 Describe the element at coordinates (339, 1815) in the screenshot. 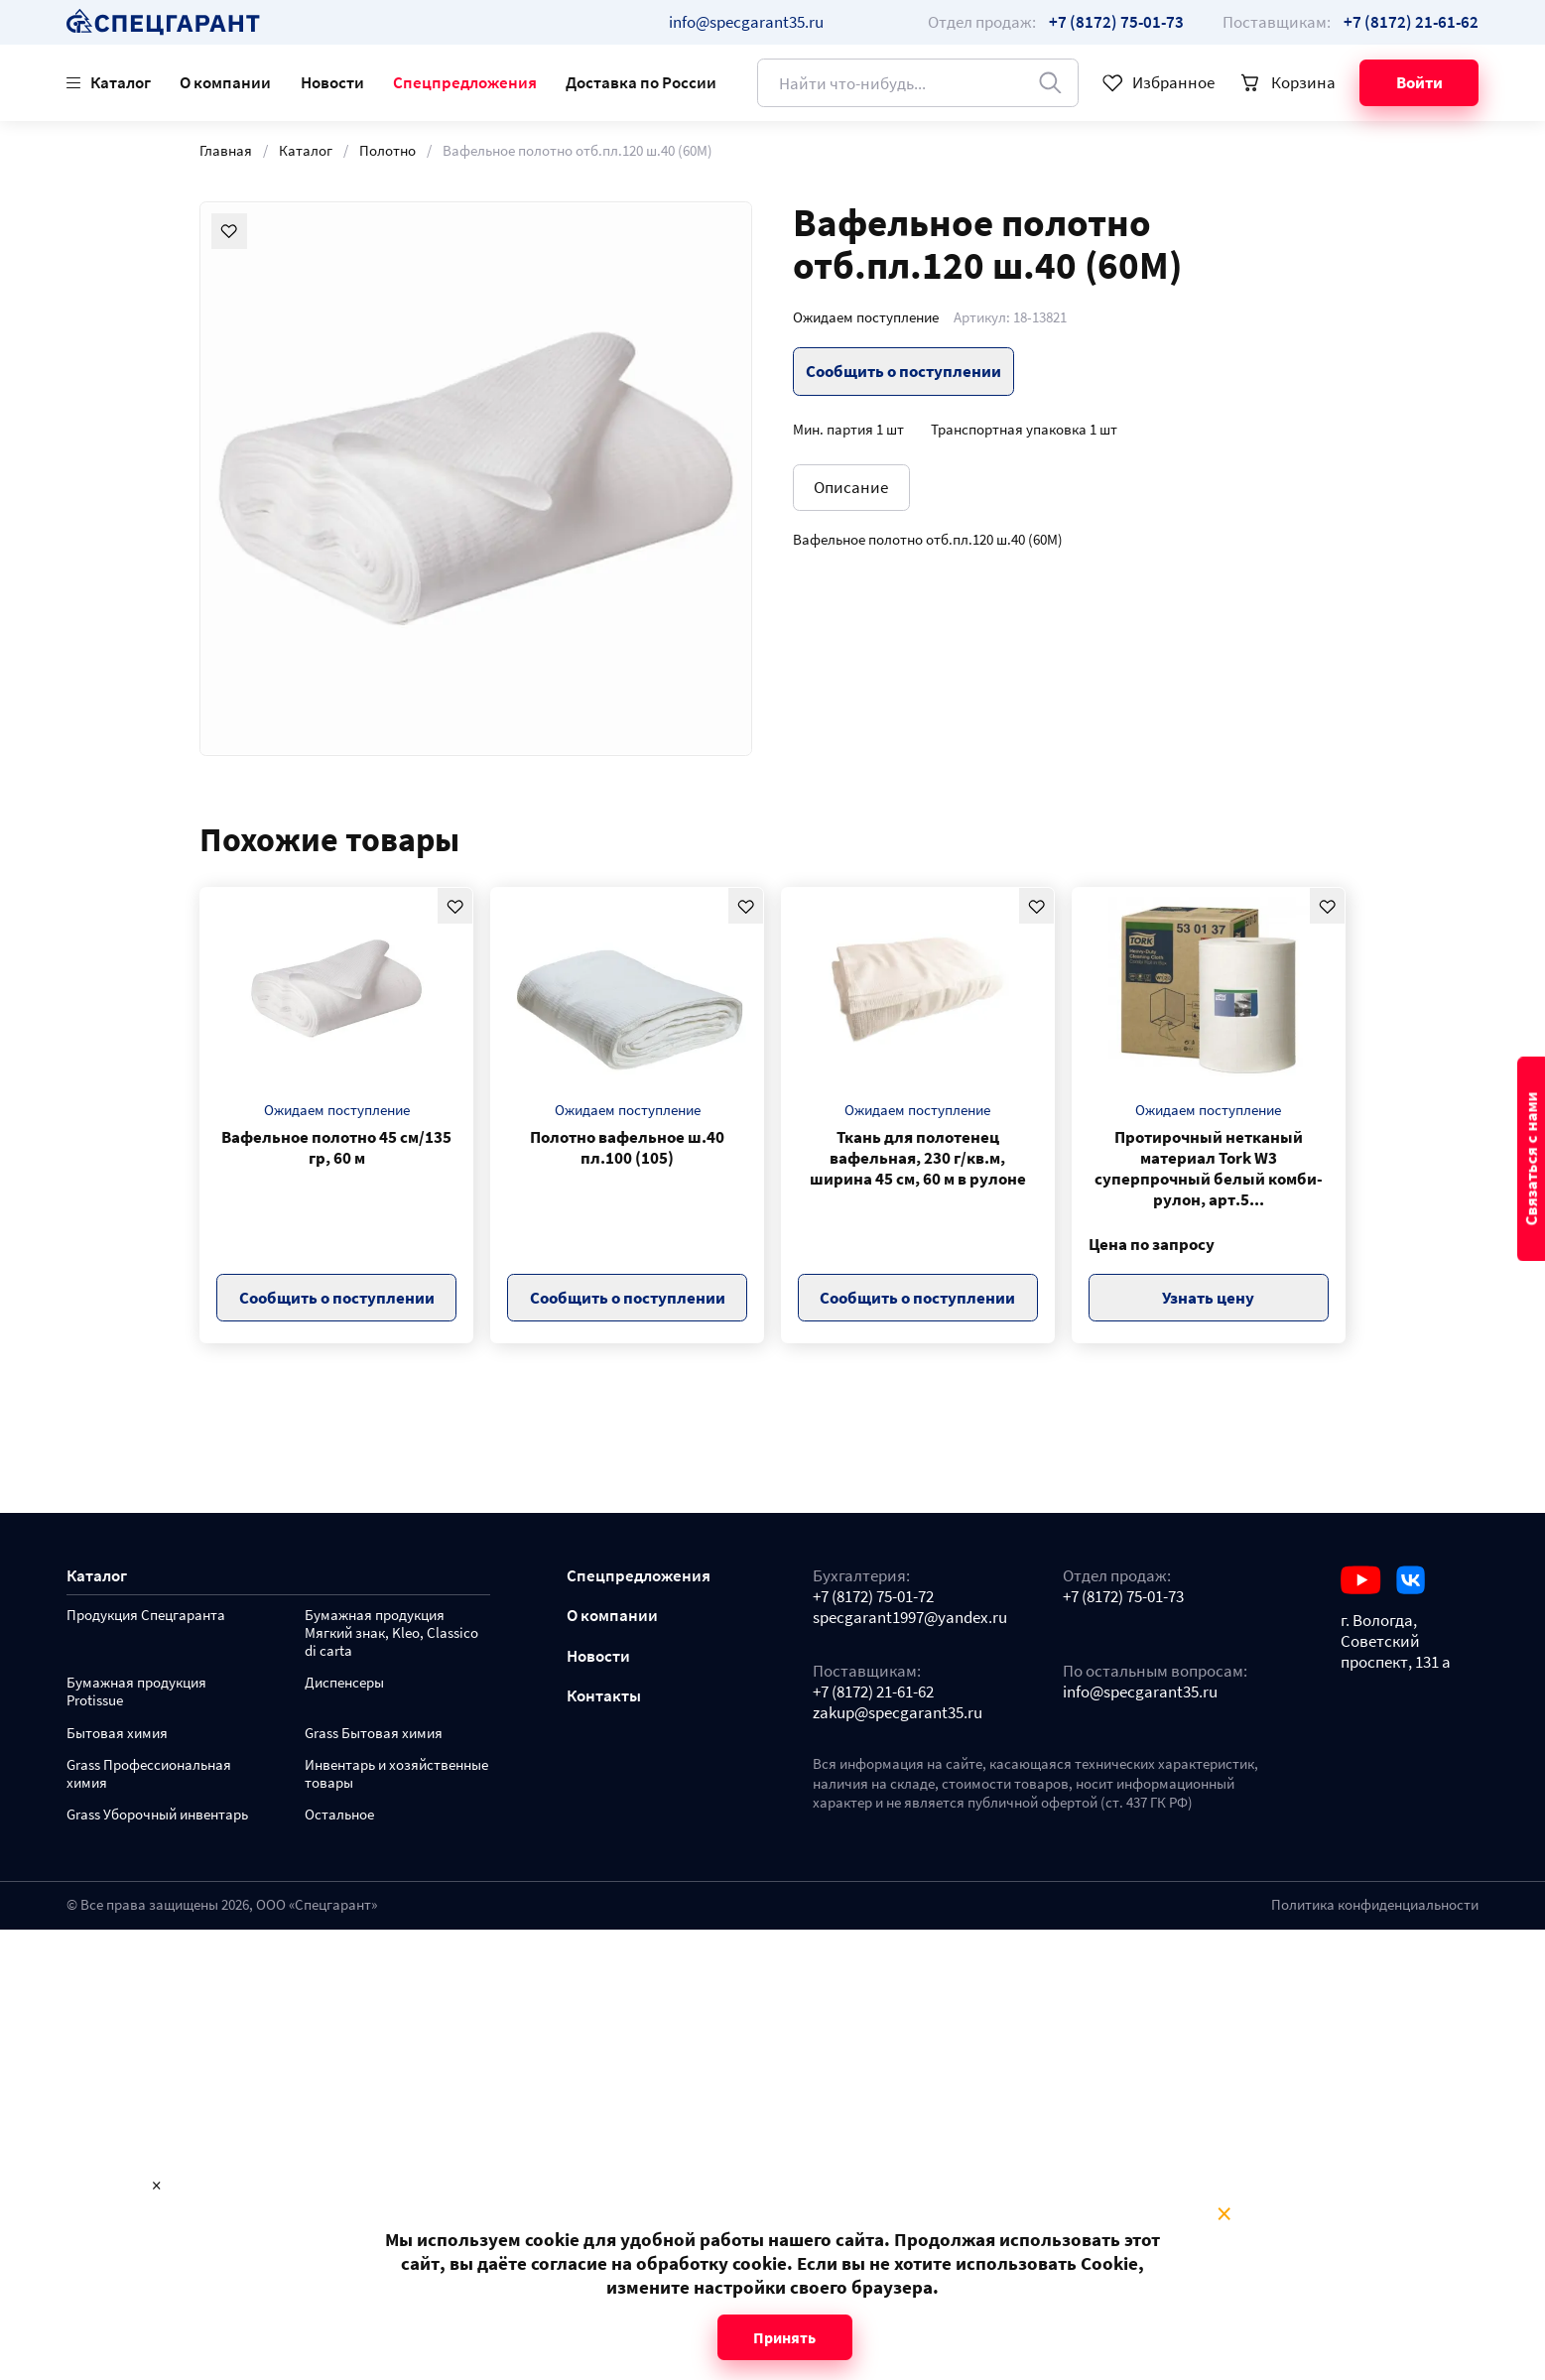

I see `Остальное` at that location.